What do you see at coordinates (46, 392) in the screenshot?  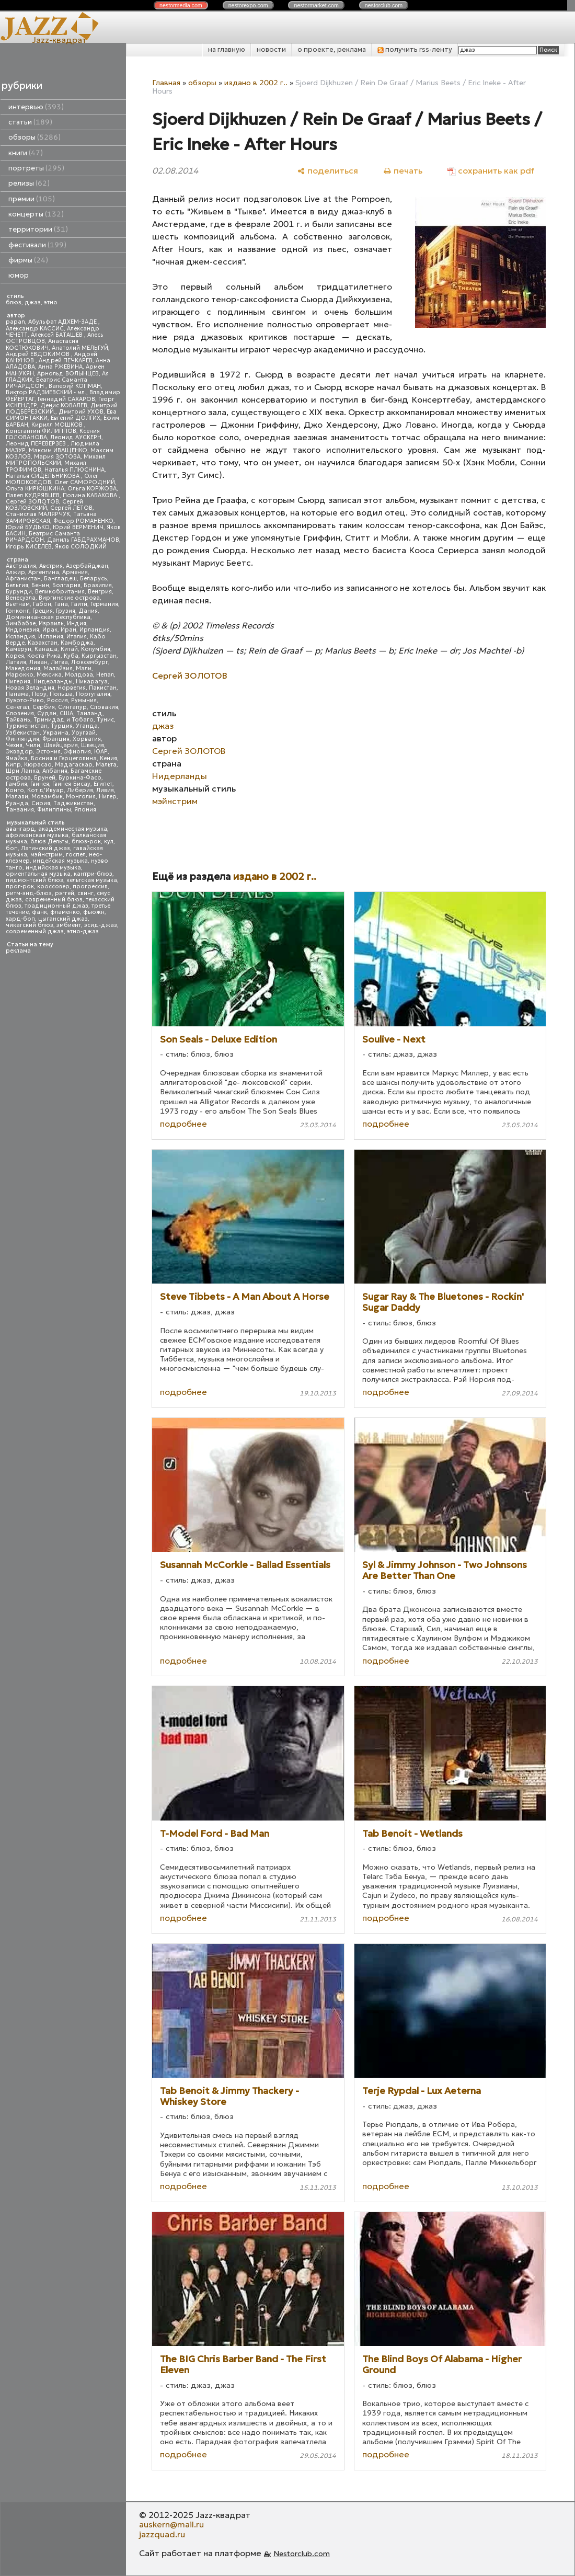 I see `Виктор РАДЗИЕВСКИЙ - мл.` at bounding box center [46, 392].